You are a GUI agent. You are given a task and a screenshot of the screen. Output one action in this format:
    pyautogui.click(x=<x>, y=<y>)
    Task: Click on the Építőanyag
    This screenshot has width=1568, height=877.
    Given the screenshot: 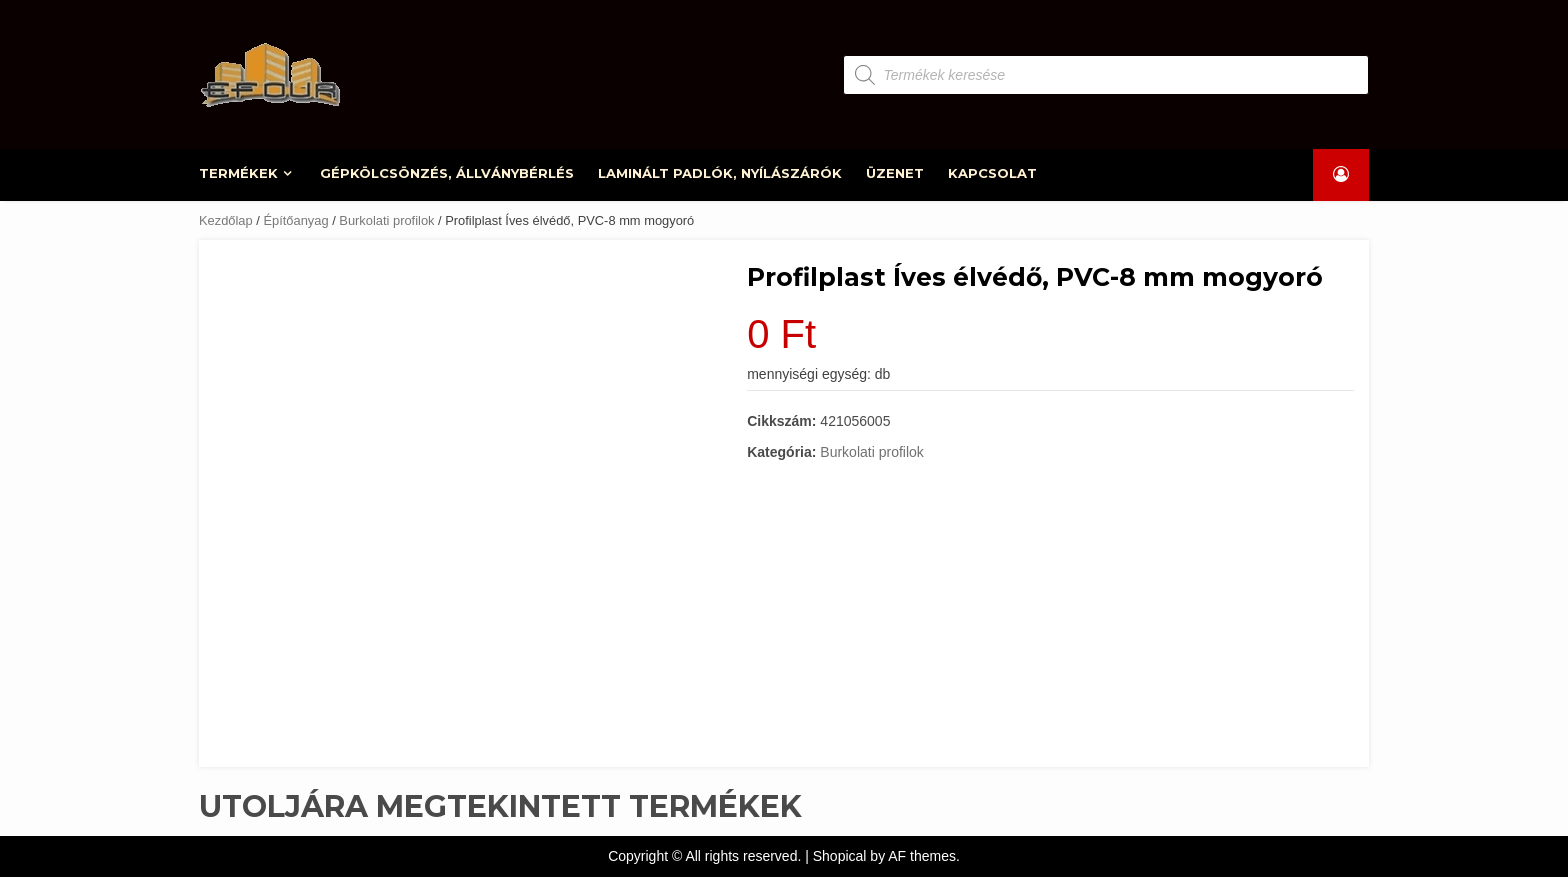 What is the action you would take?
    pyautogui.click(x=295, y=220)
    